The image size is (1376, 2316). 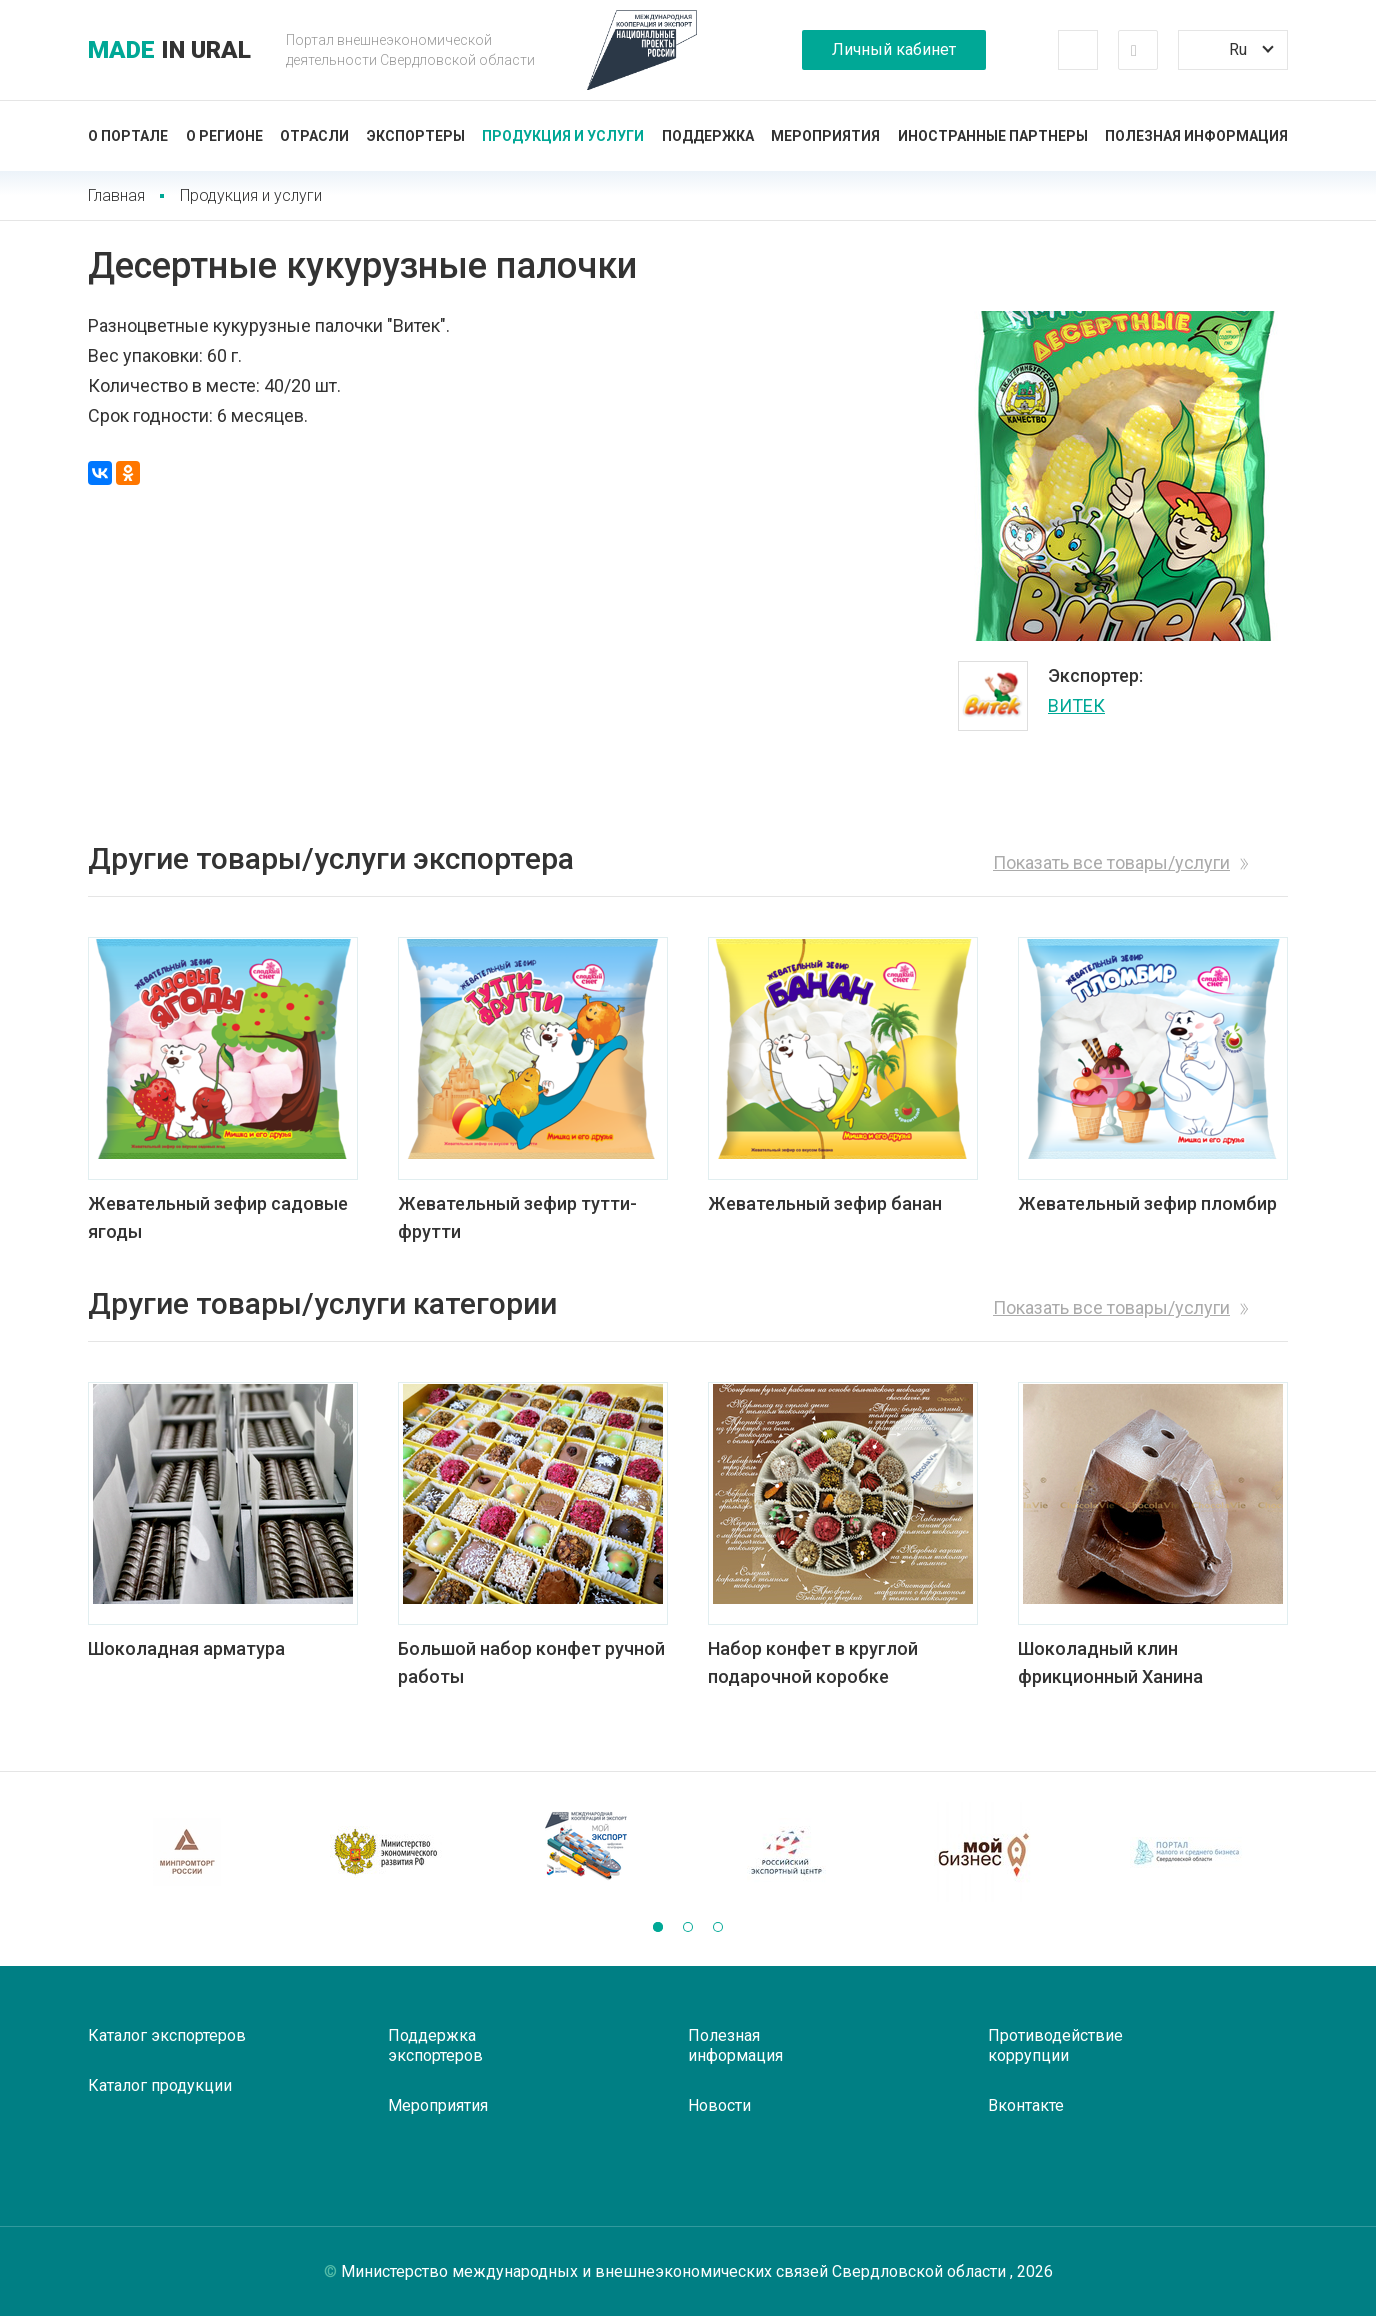 What do you see at coordinates (563, 136) in the screenshot?
I see `Продукция и услуги` at bounding box center [563, 136].